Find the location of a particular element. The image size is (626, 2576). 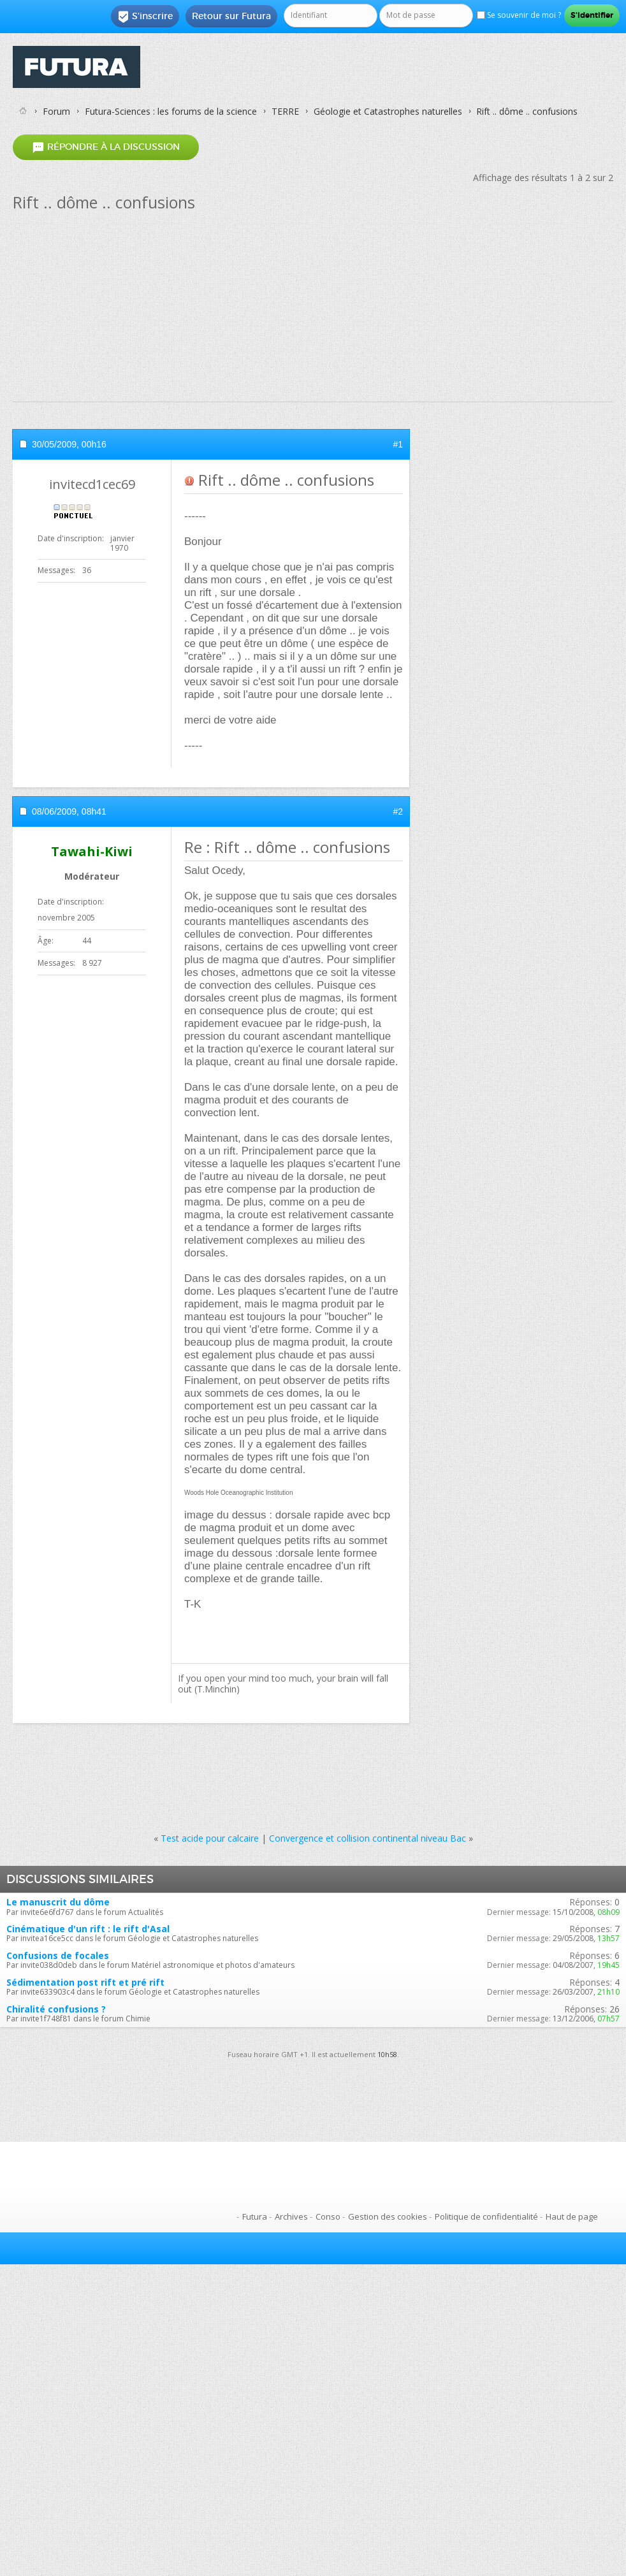

Répondre à la discussion is located at coordinates (106, 147).